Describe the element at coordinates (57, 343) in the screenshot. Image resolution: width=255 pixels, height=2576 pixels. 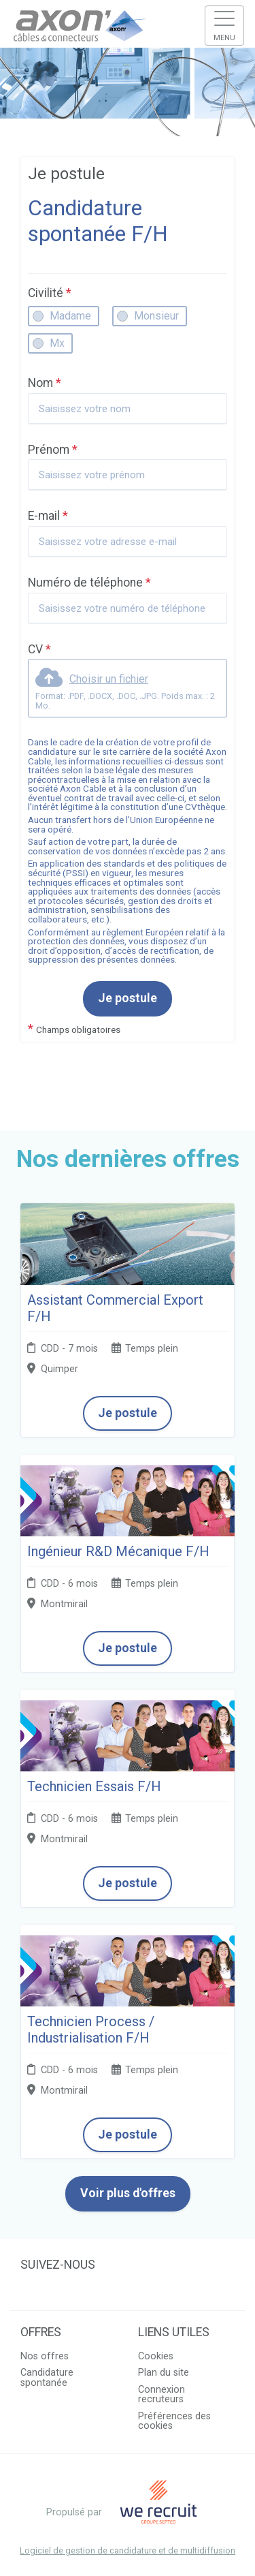
I see `Mx` at that location.